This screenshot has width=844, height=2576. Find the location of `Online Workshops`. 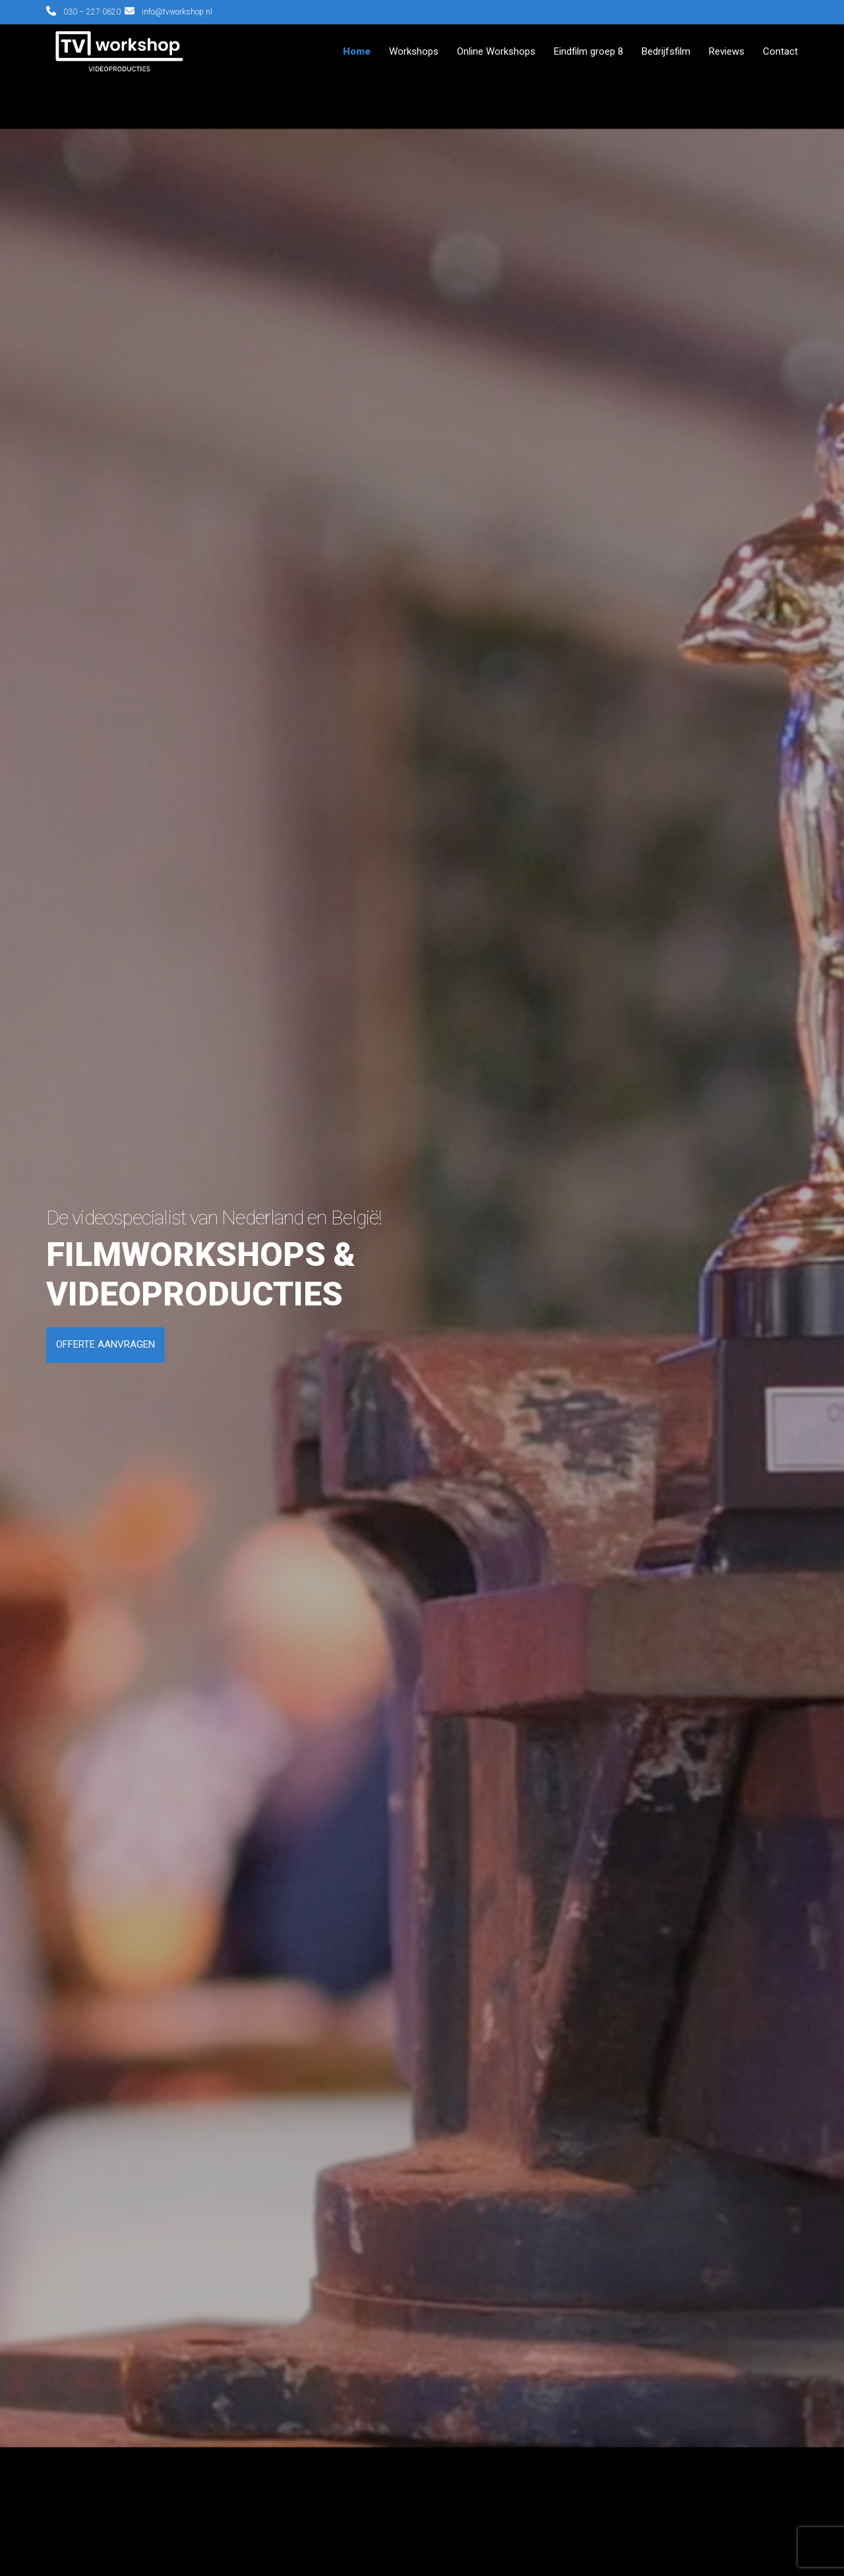

Online Workshops is located at coordinates (496, 51).